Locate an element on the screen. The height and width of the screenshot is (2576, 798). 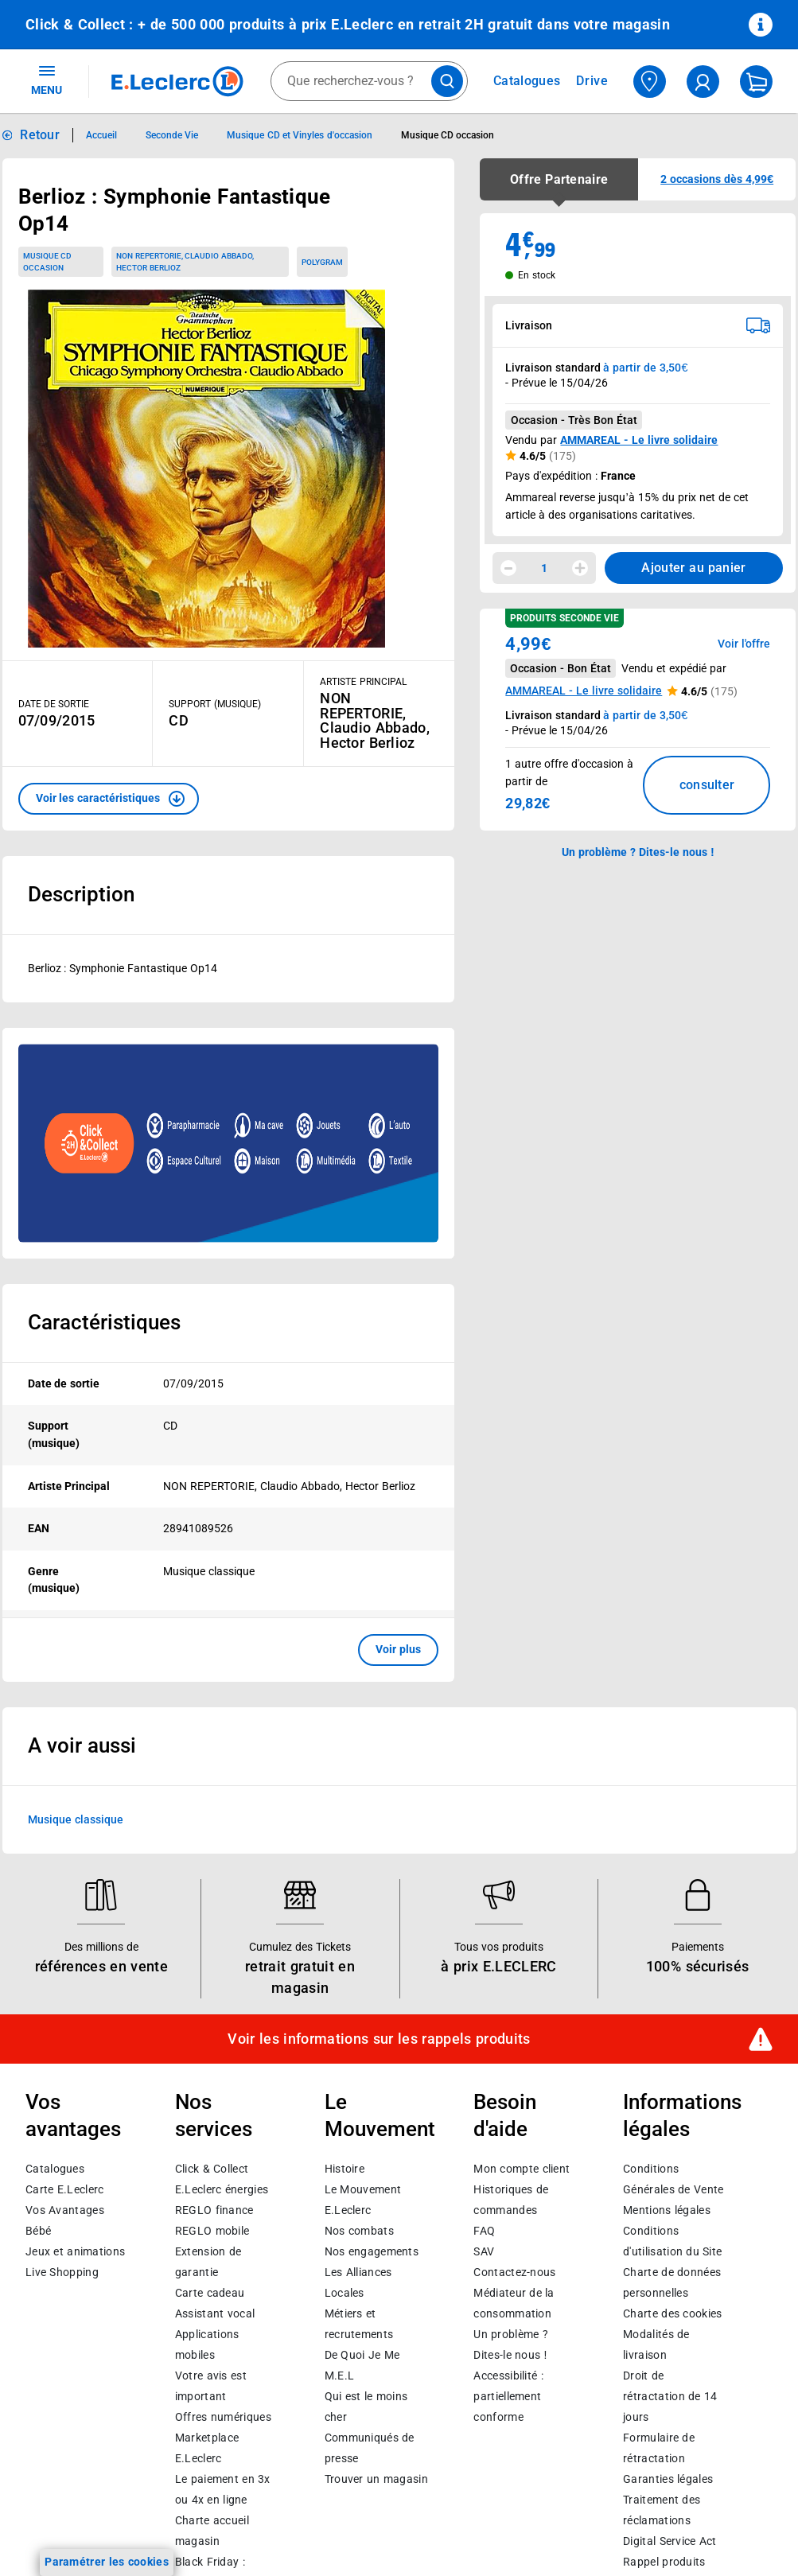
1 [spinbutton] is located at coordinates (544, 568).